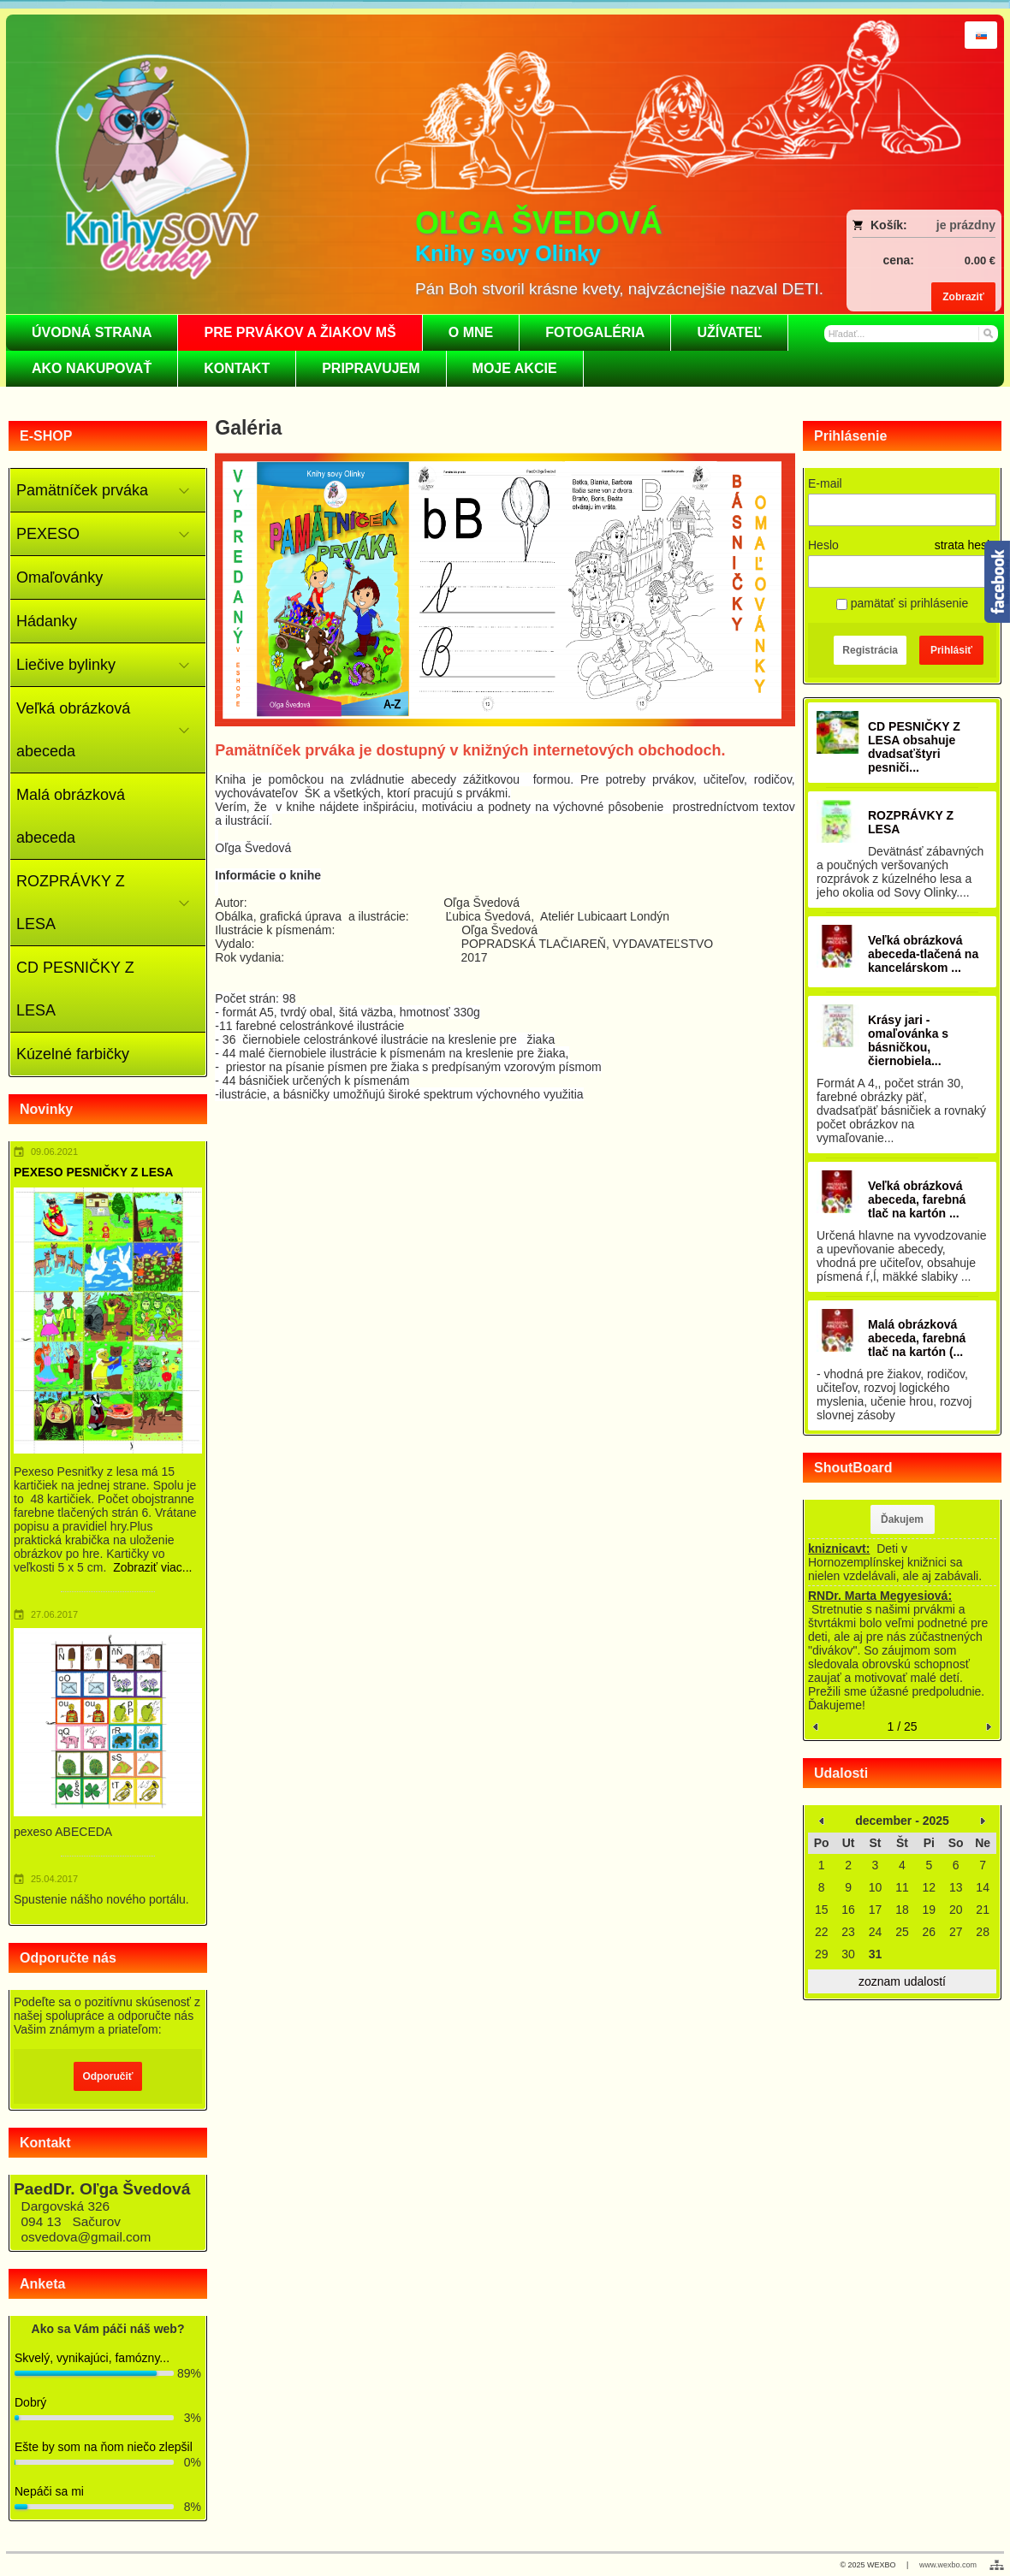  What do you see at coordinates (104, 2447) in the screenshot?
I see `Ešte by som na ňom niečo zlepšil` at bounding box center [104, 2447].